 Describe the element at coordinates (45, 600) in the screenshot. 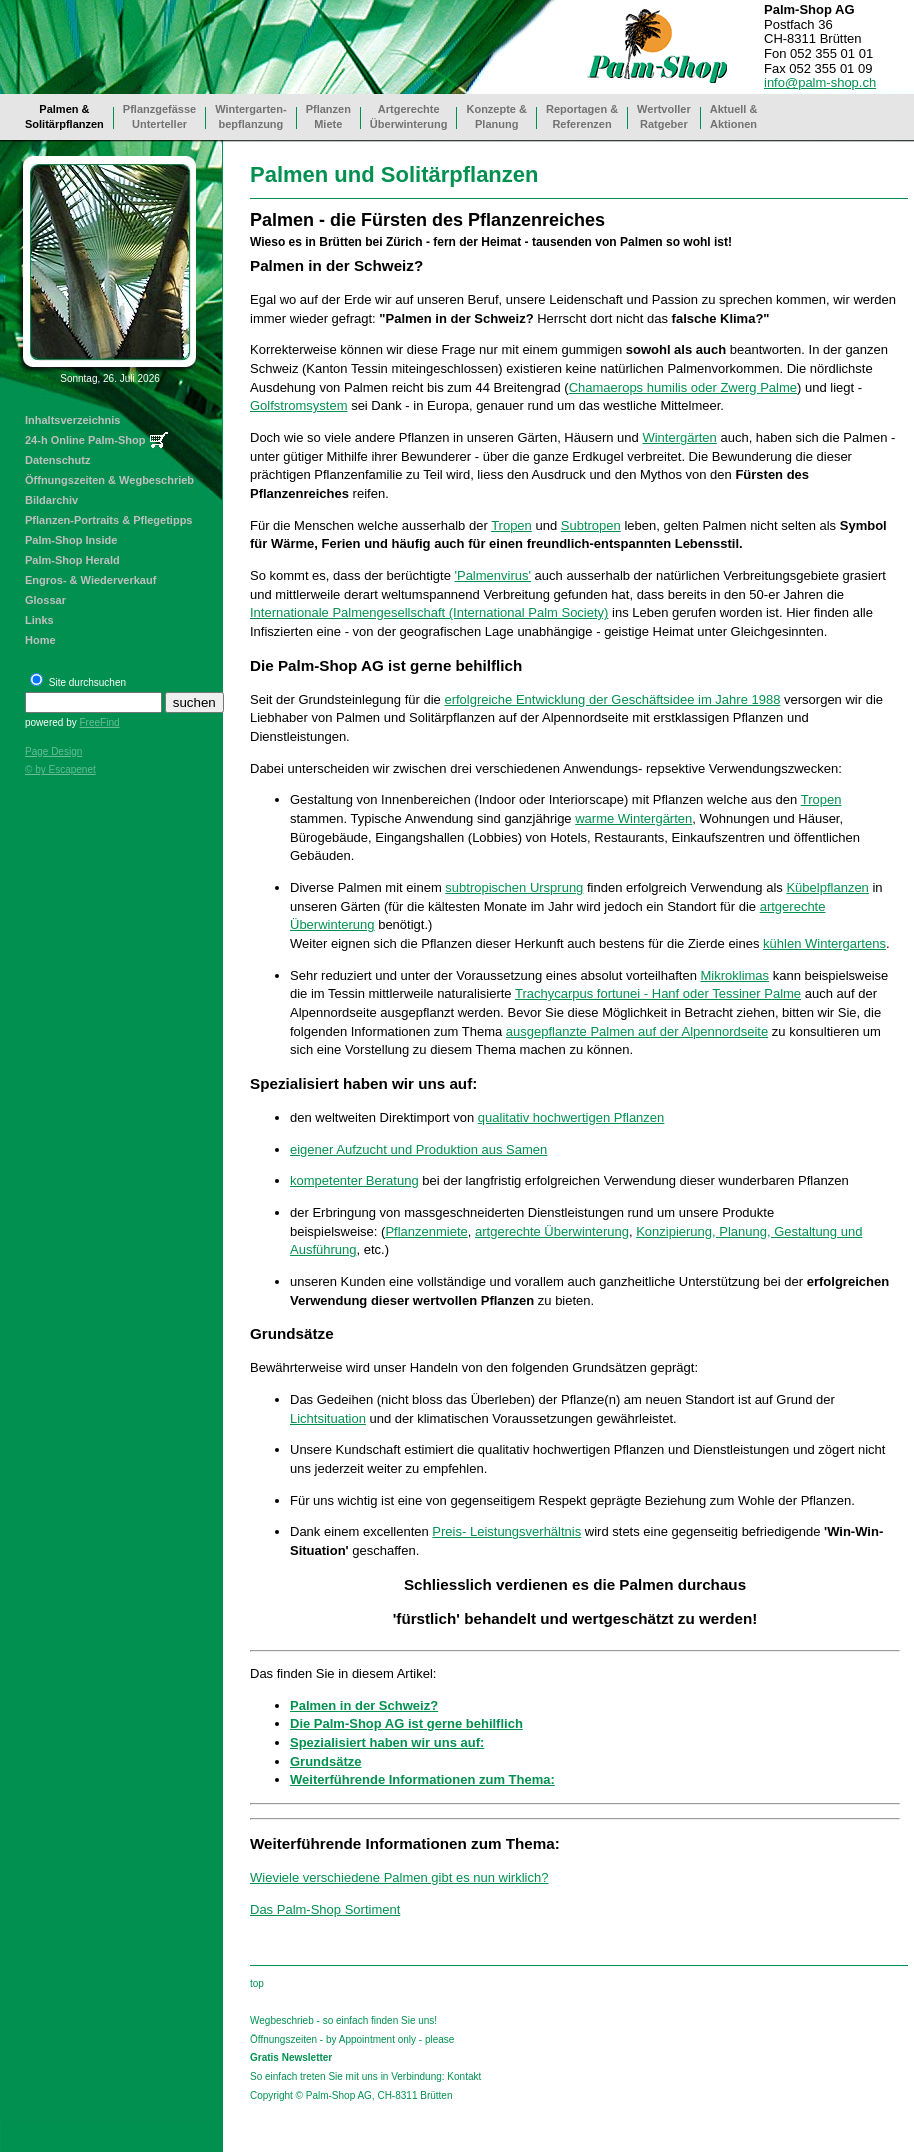

I see `Glossar` at that location.